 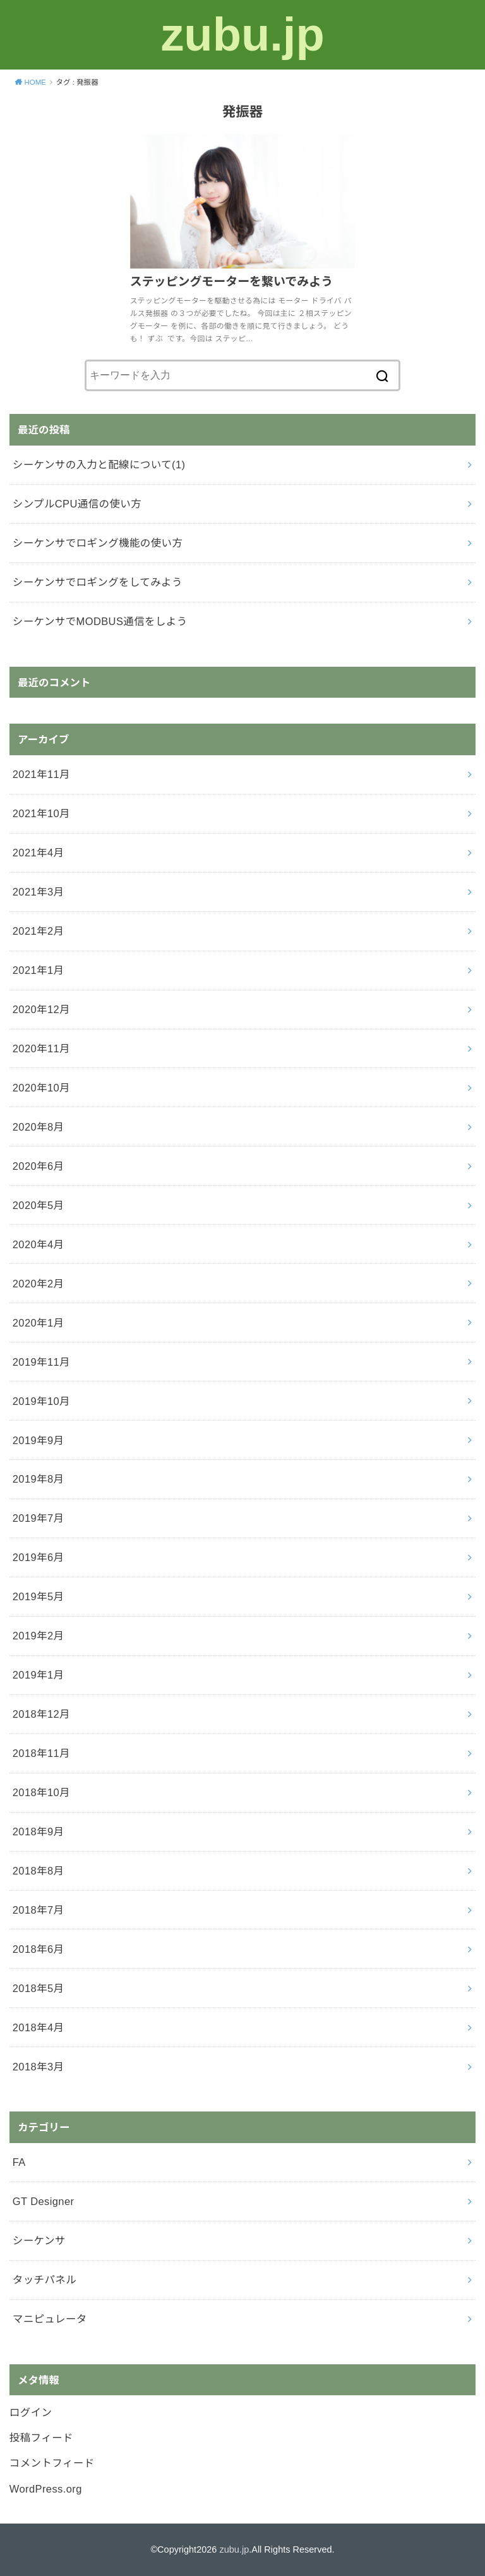 What do you see at coordinates (44, 2279) in the screenshot?
I see `タッチパネル` at bounding box center [44, 2279].